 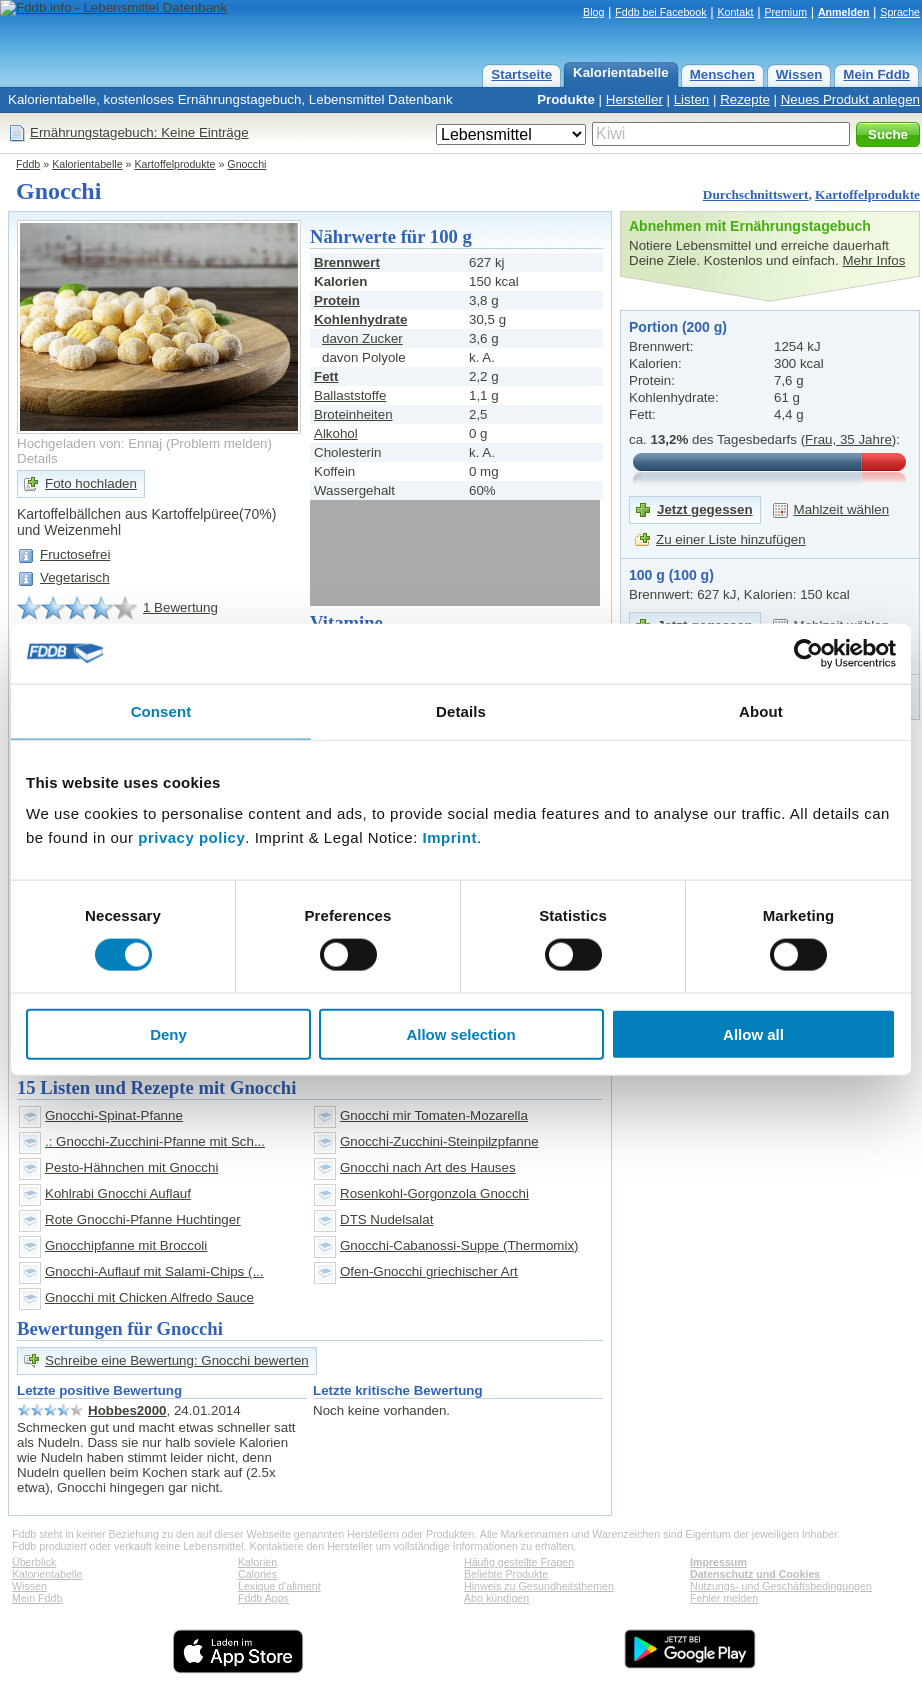 I want to click on Zu einer Liste hinzufügen, so click(x=731, y=539).